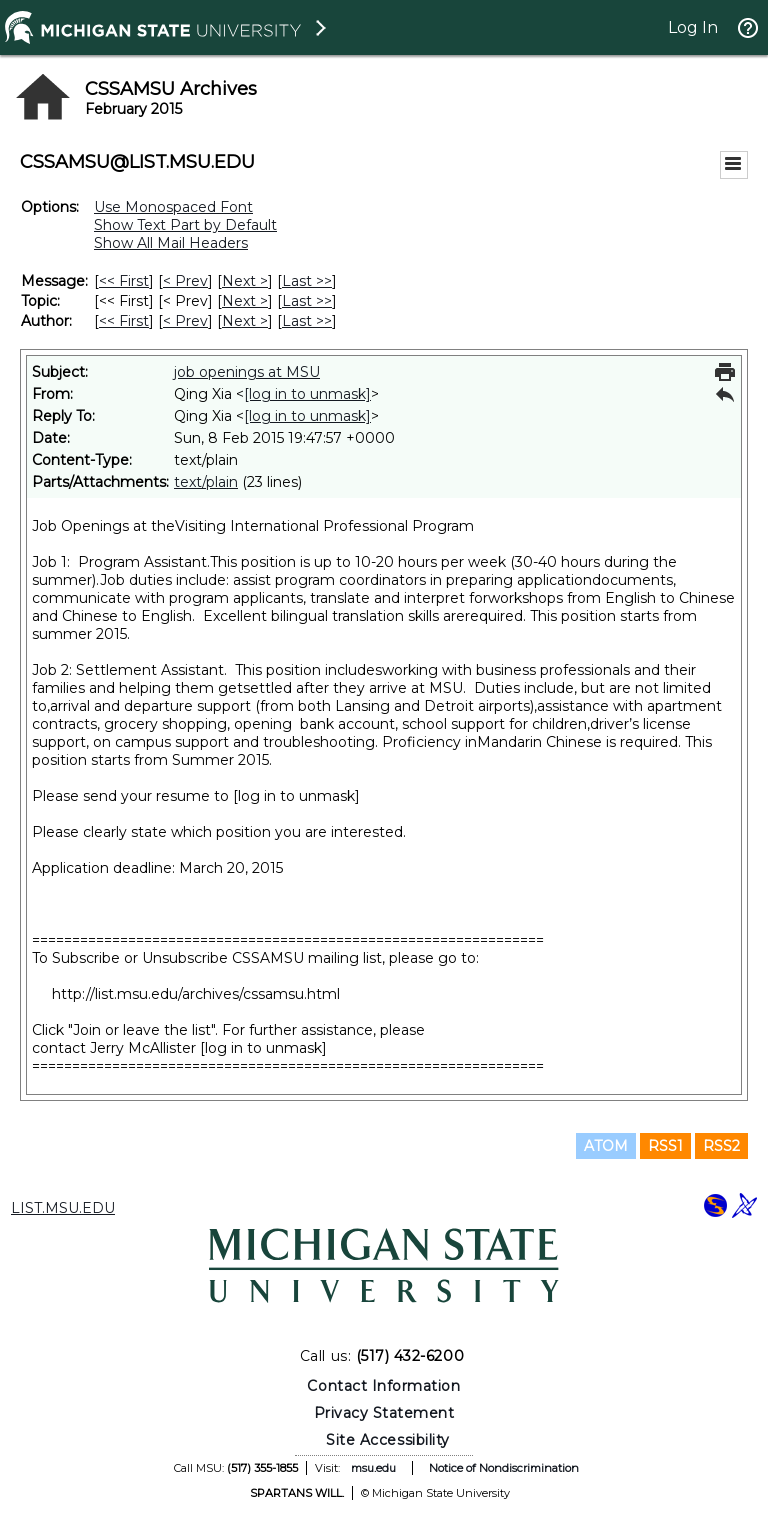 The width and height of the screenshot is (768, 1526). What do you see at coordinates (185, 225) in the screenshot?
I see `Show Text Part by Default` at bounding box center [185, 225].